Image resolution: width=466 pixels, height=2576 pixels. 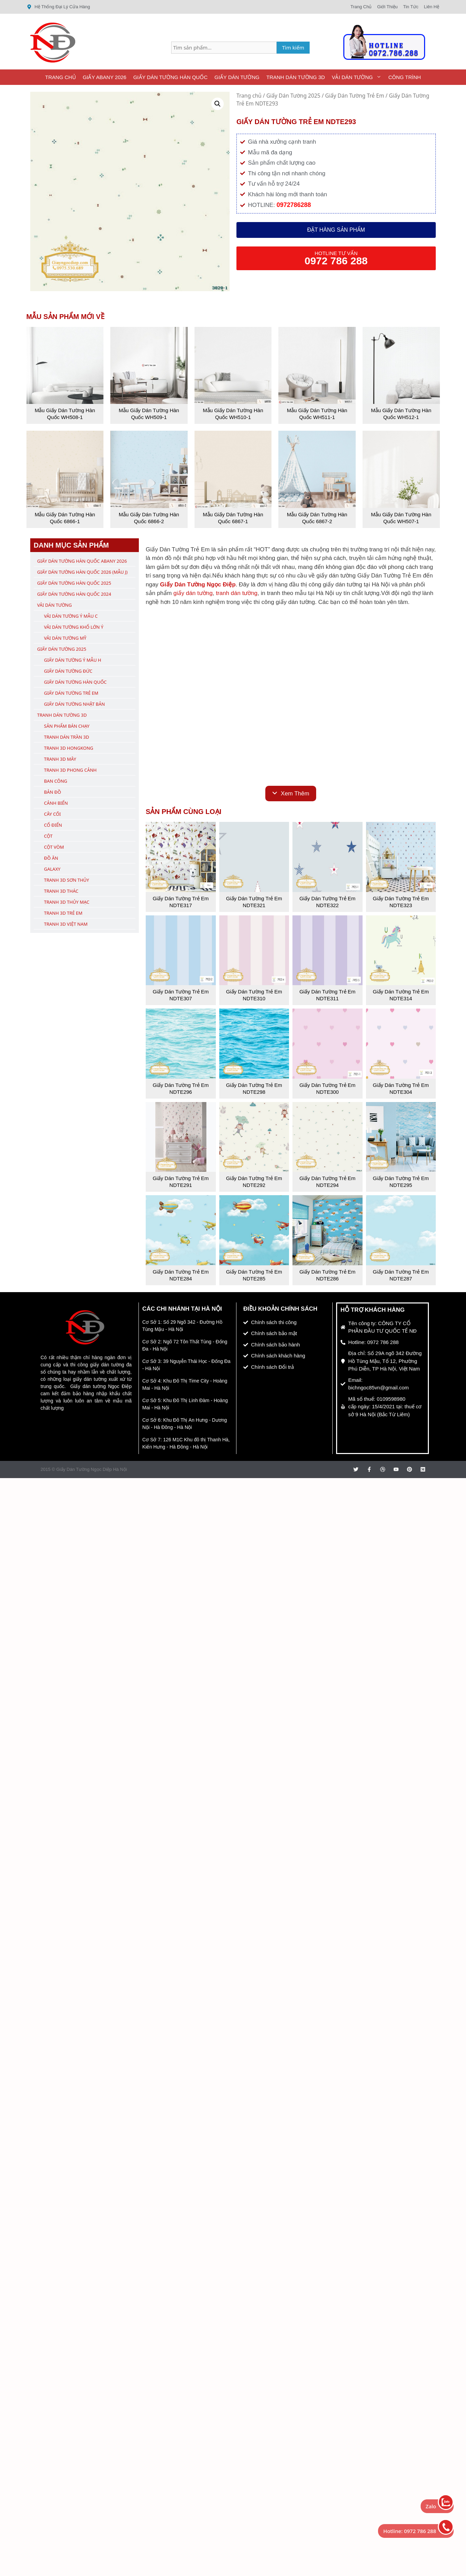 What do you see at coordinates (358, 77) in the screenshot?
I see `Vải Dán Tường` at bounding box center [358, 77].